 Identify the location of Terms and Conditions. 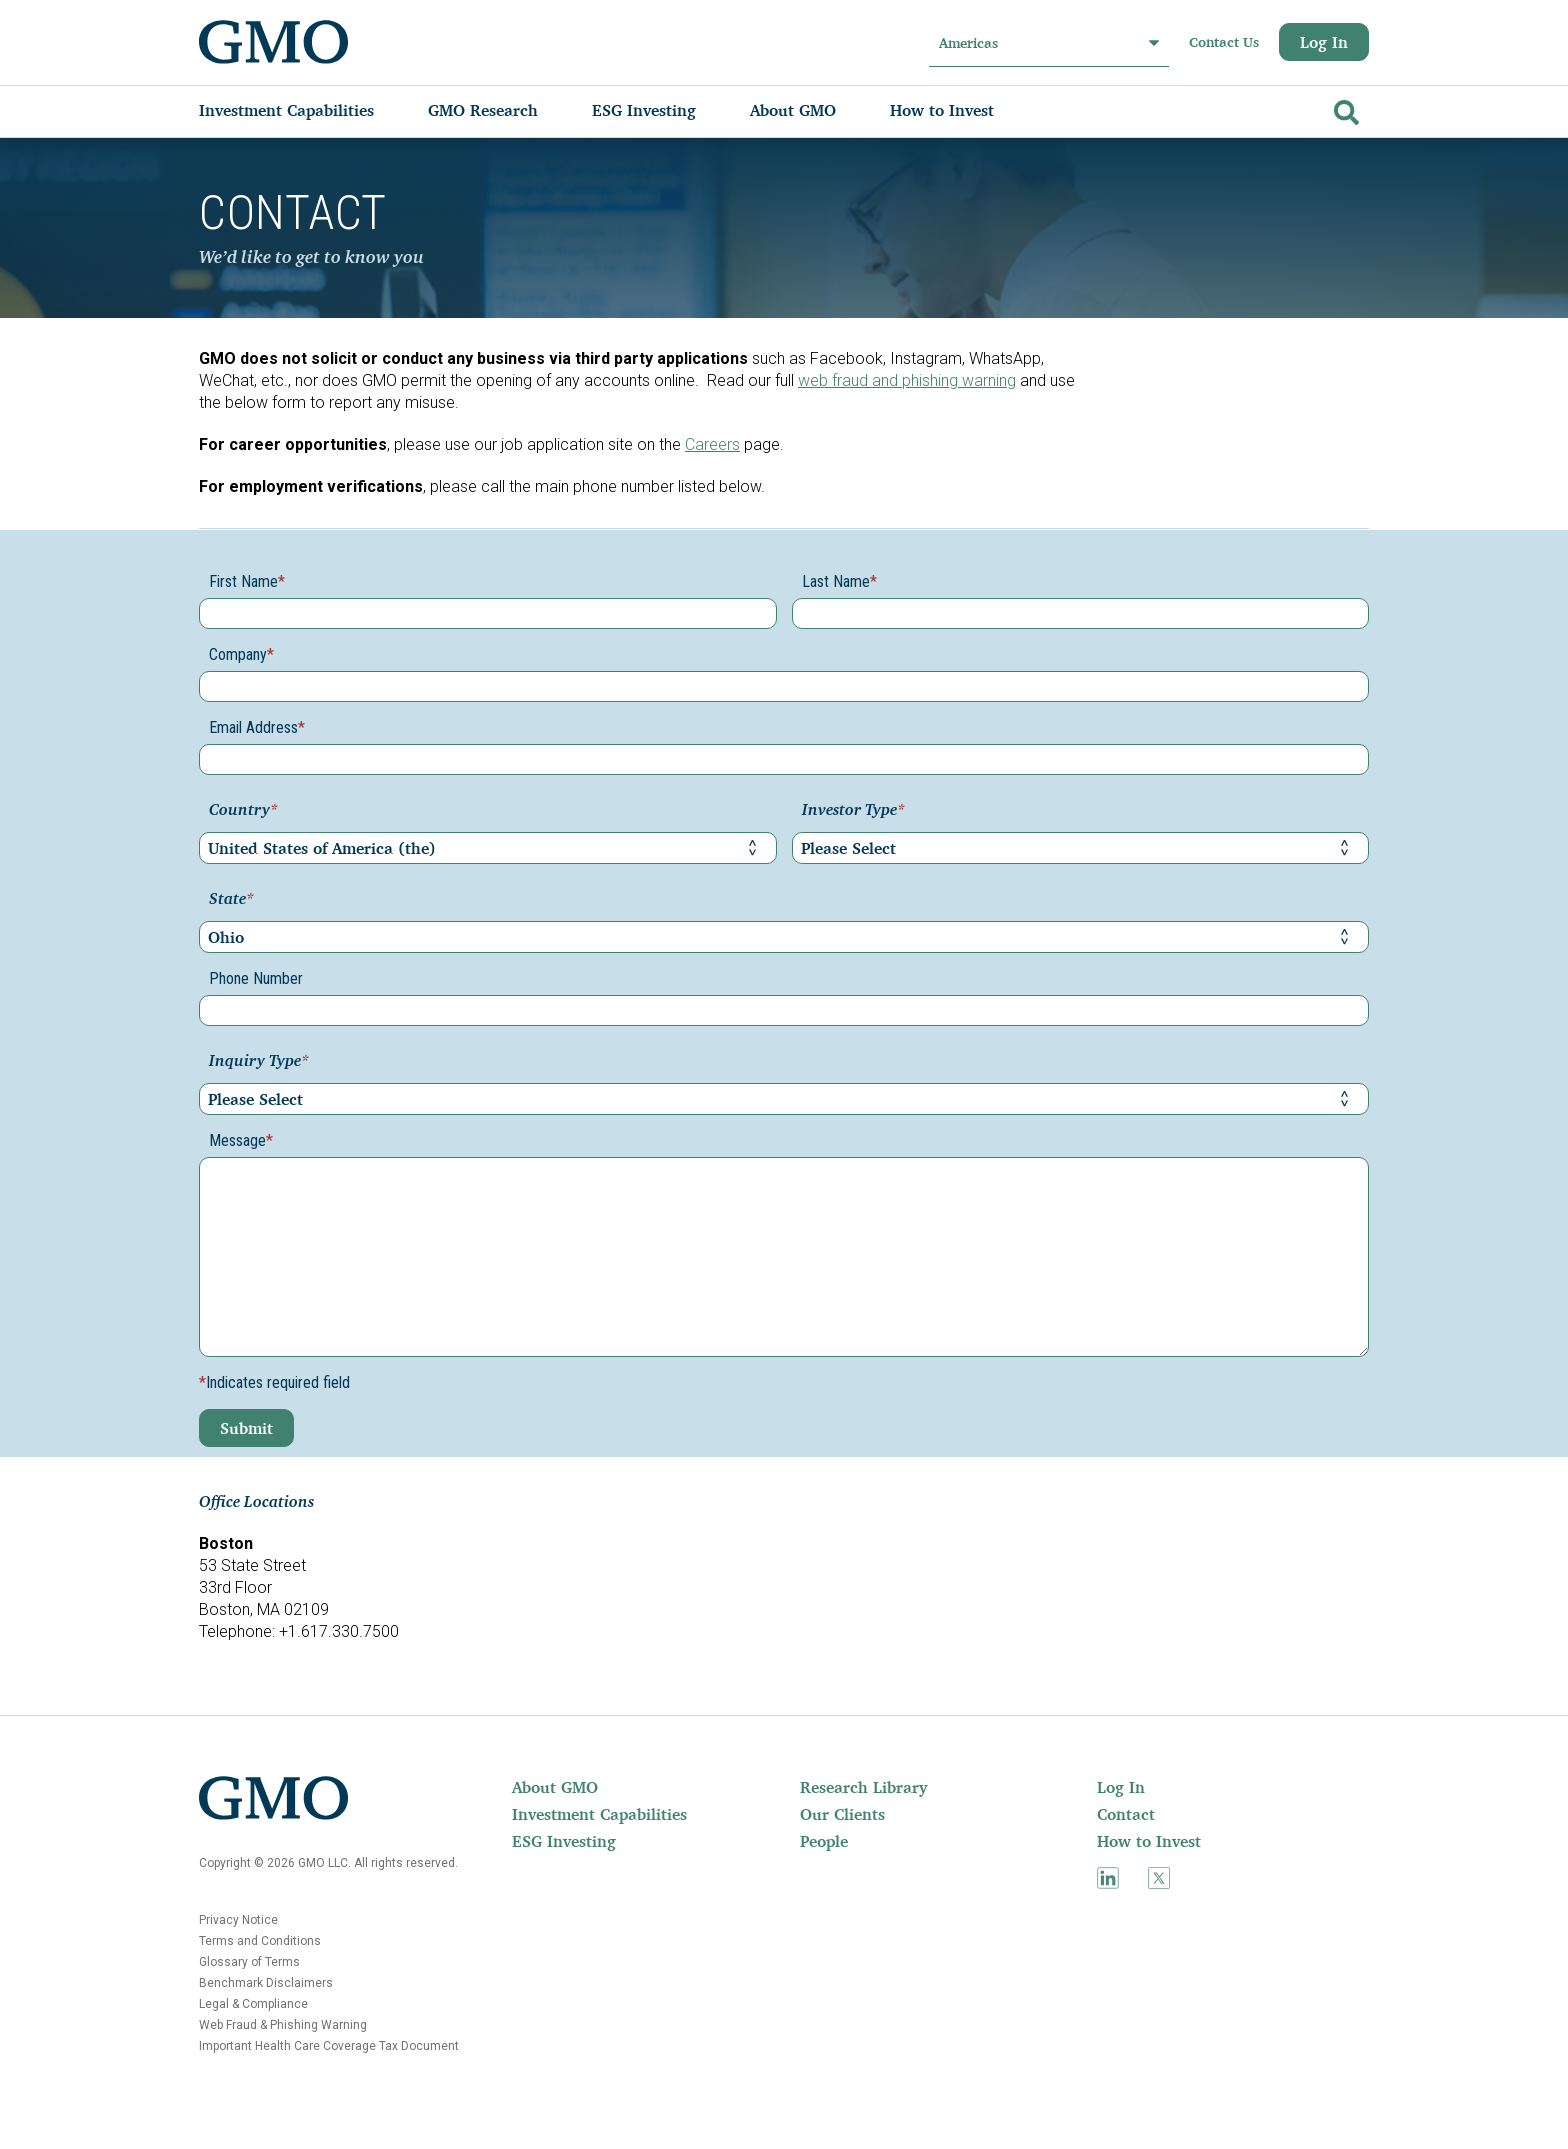
(260, 1941).